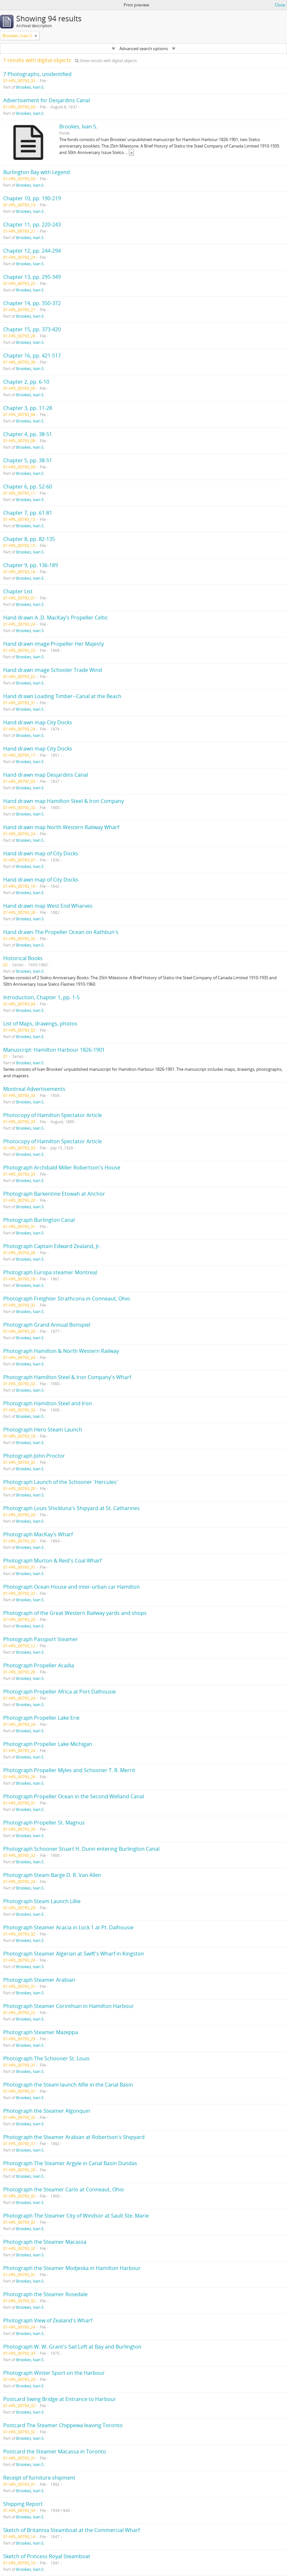 The image size is (287, 2576). I want to click on Photograph Steamer Arabian, so click(39, 1979).